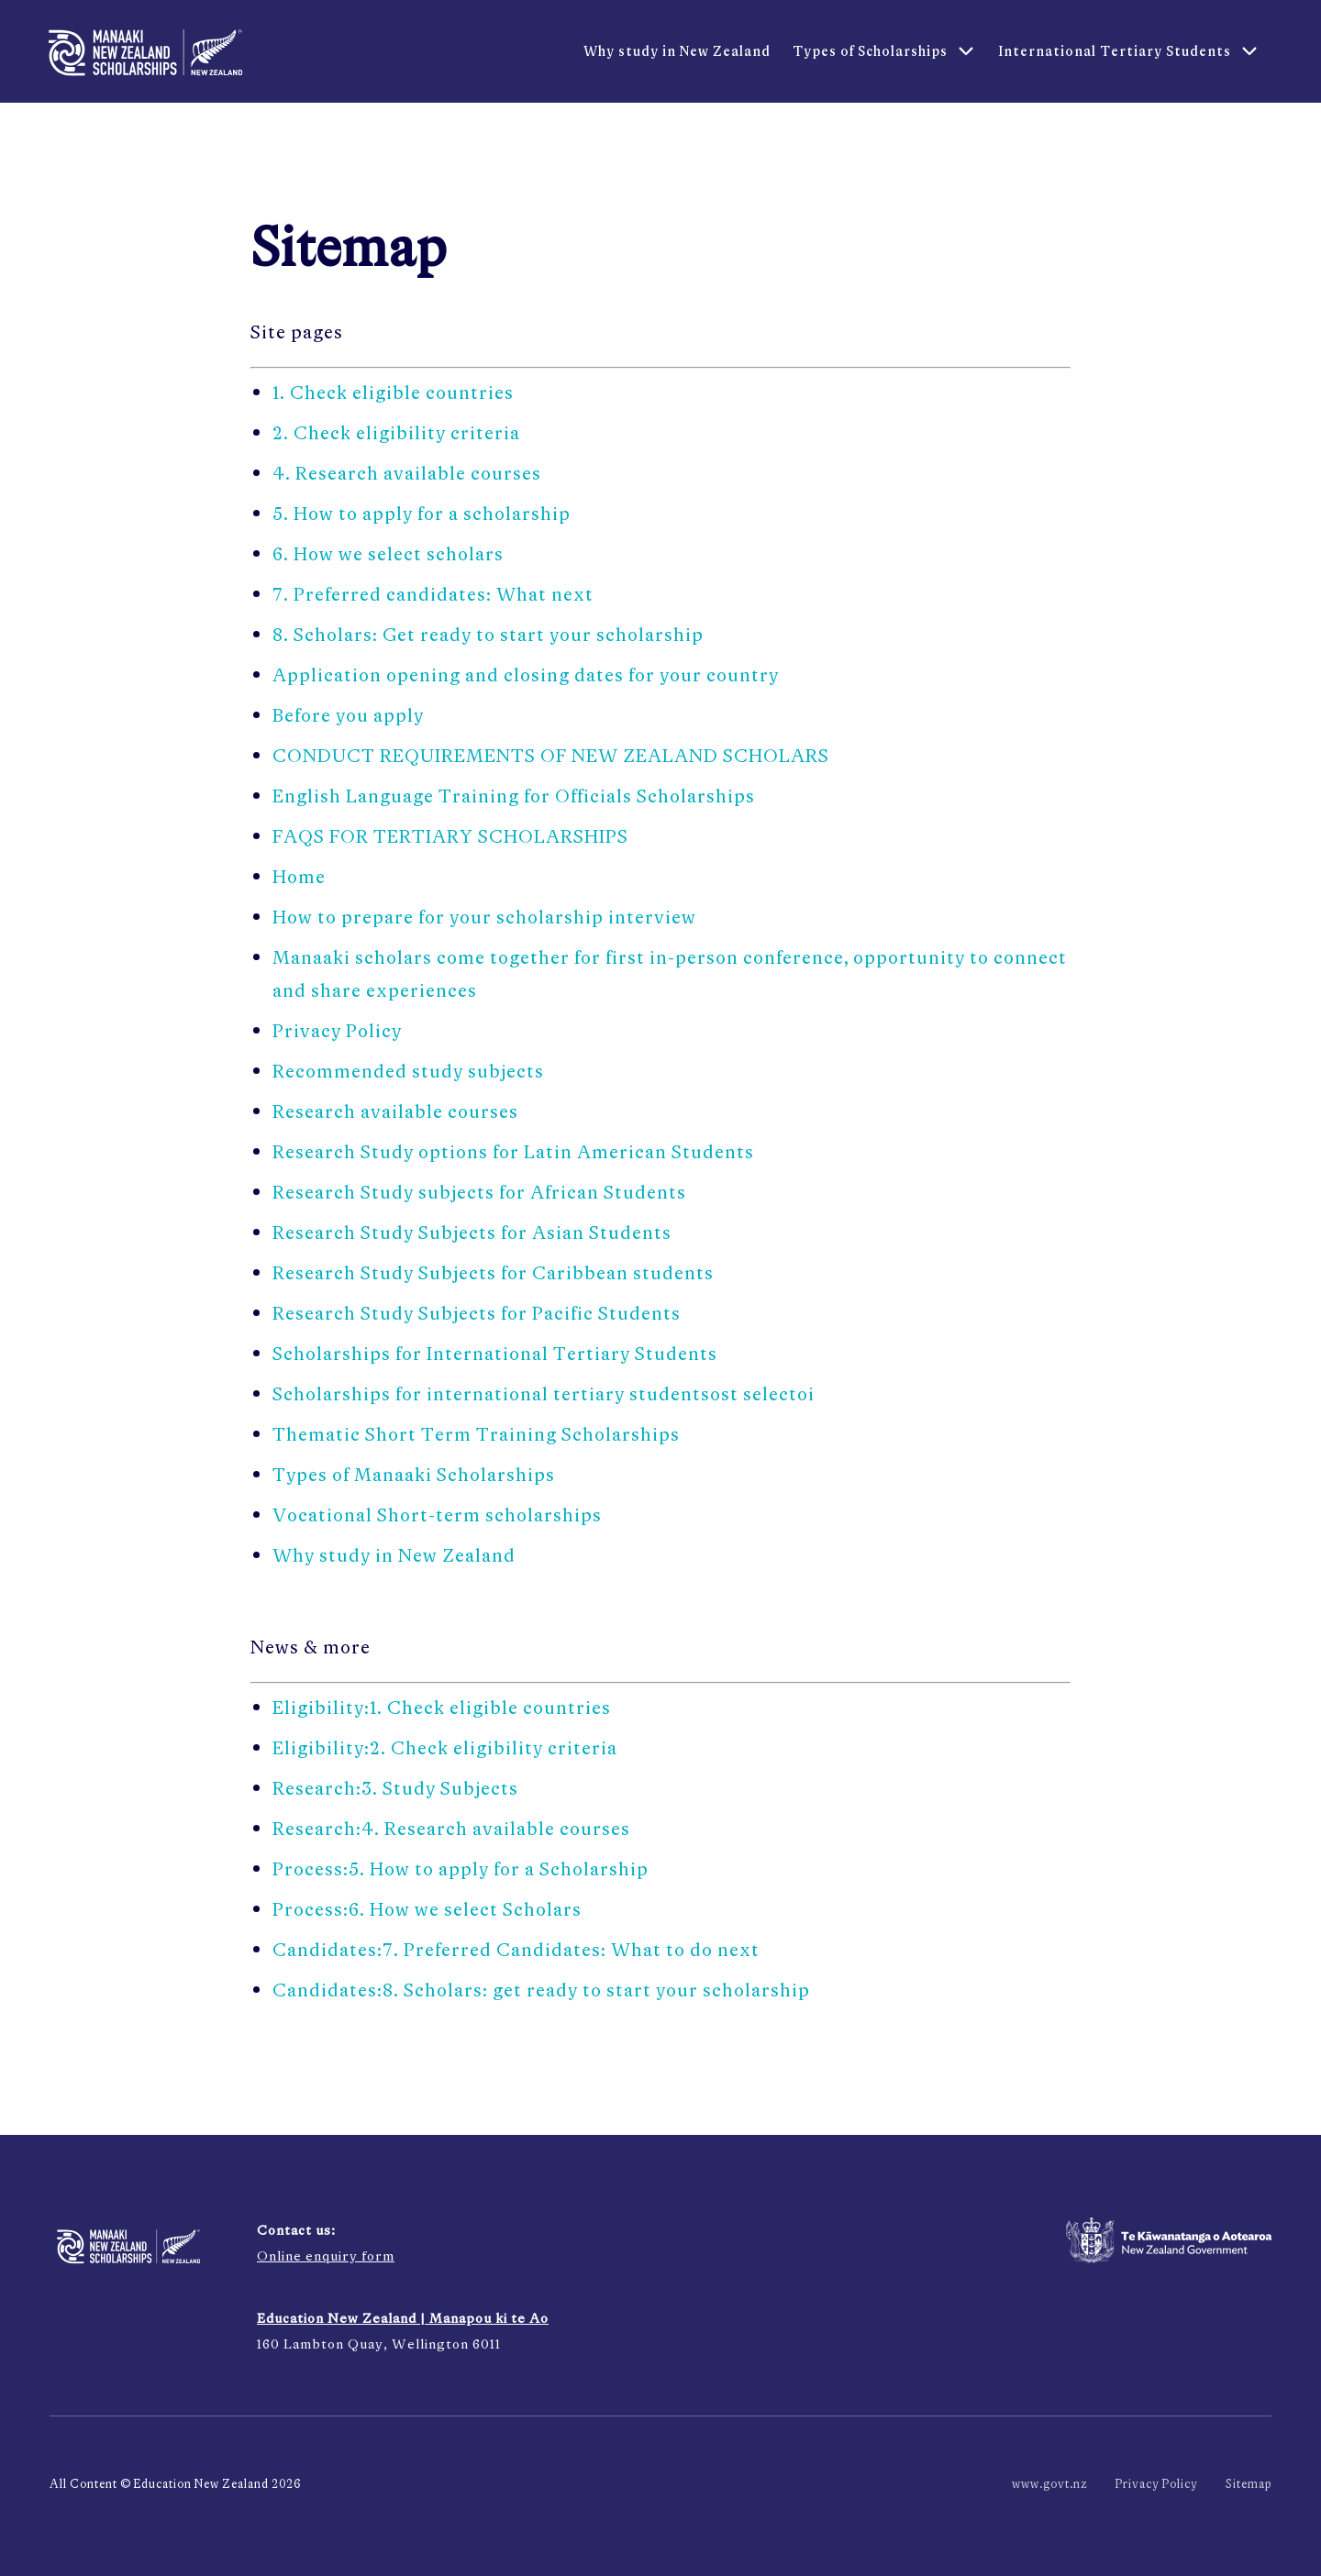 Image resolution: width=1321 pixels, height=2576 pixels. Describe the element at coordinates (479, 1191) in the screenshot. I see `Research Study subjects for African Students` at that location.